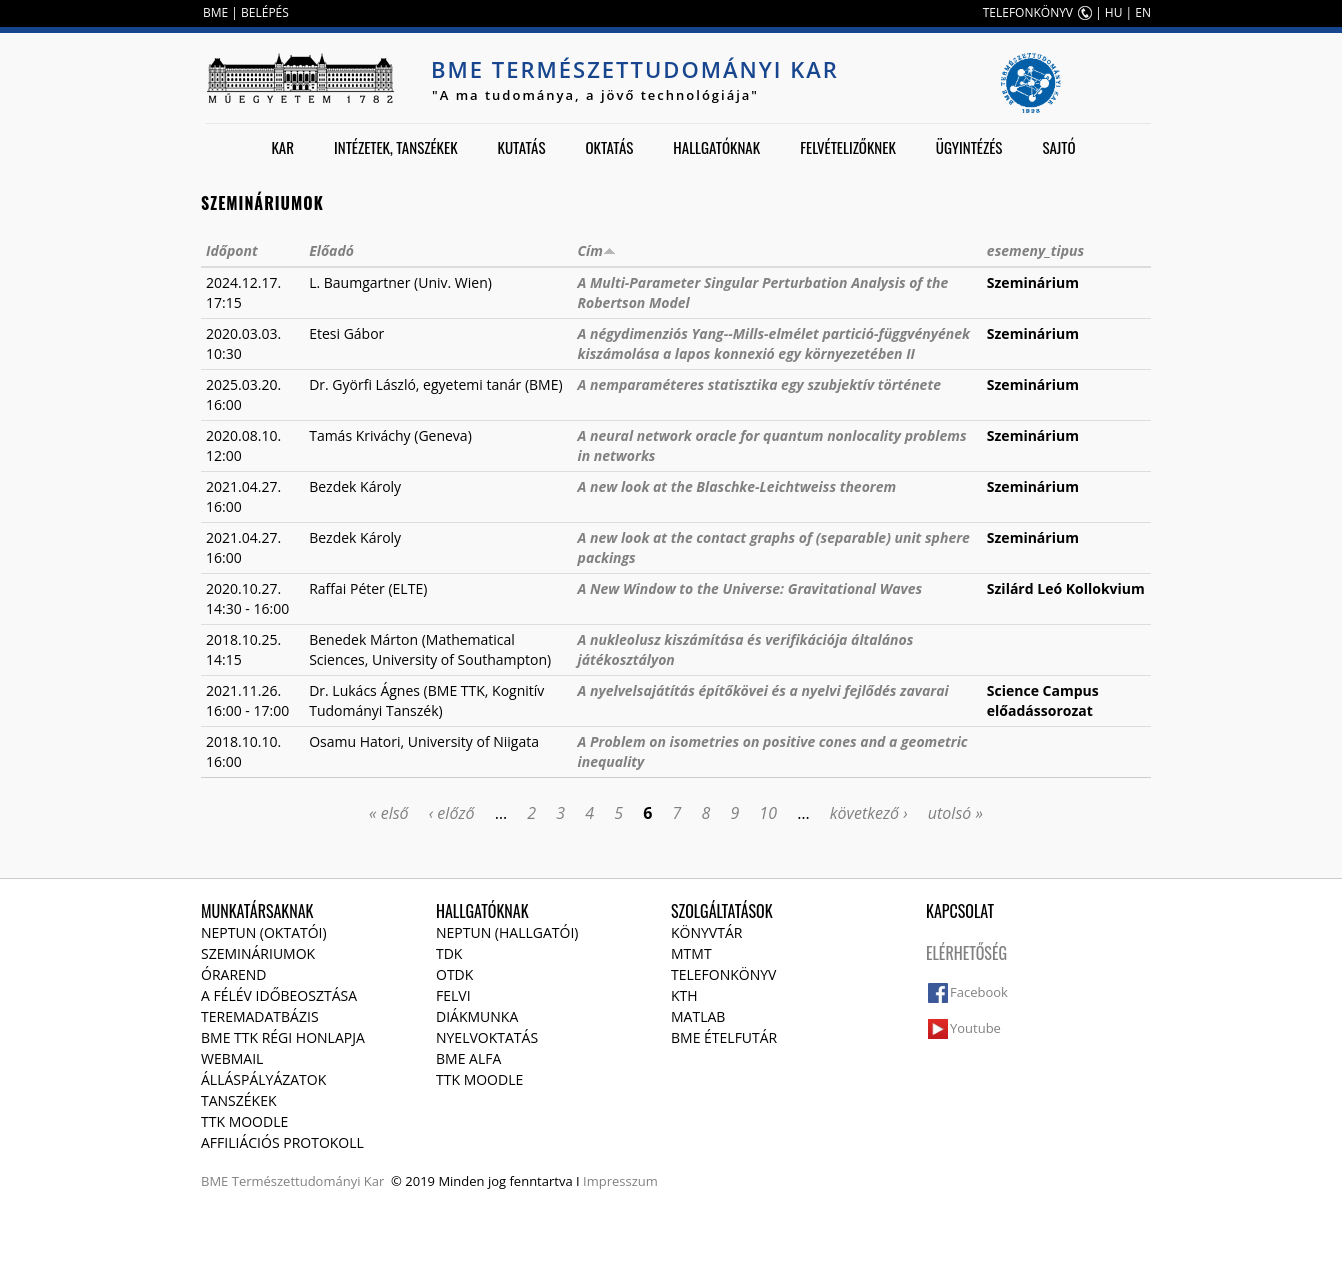 The width and height of the screenshot is (1342, 1277). Describe the element at coordinates (955, 813) in the screenshot. I see `utolsó »` at that location.